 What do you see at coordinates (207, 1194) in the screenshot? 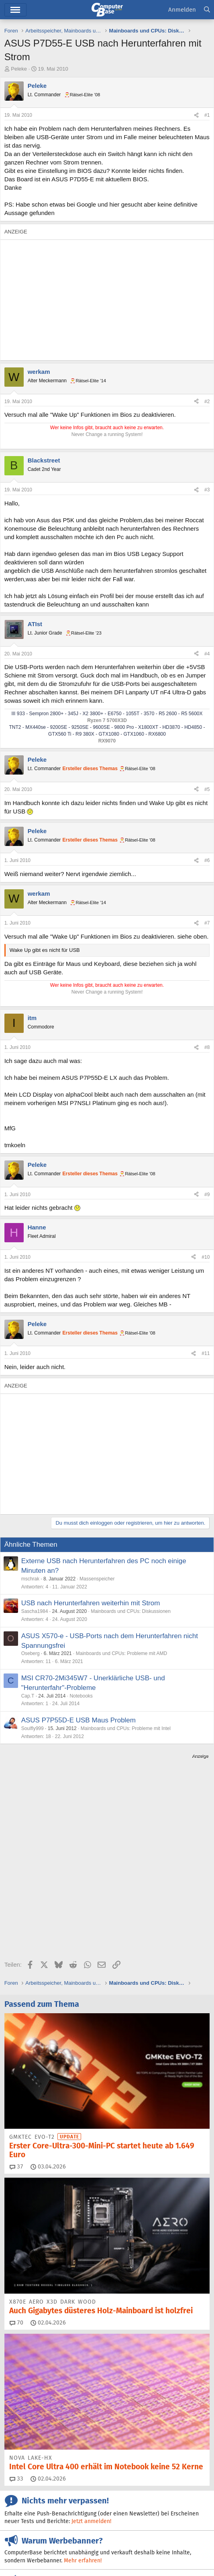
I see `#9` at bounding box center [207, 1194].